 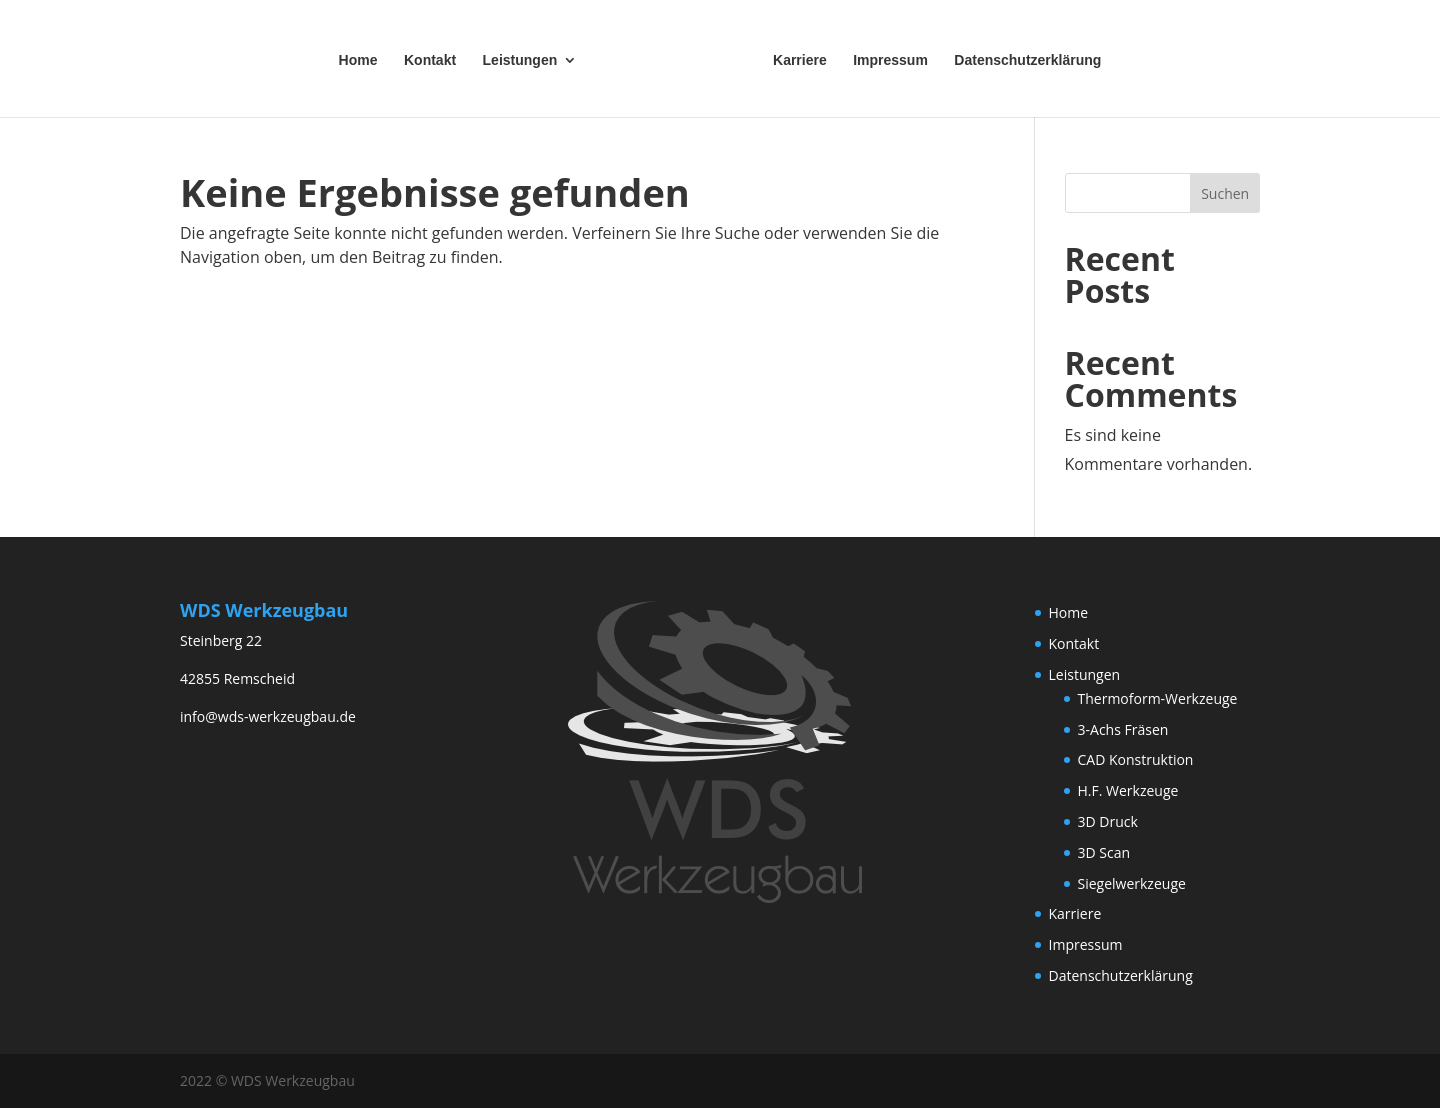 What do you see at coordinates (362, 58) in the screenshot?
I see `Home` at bounding box center [362, 58].